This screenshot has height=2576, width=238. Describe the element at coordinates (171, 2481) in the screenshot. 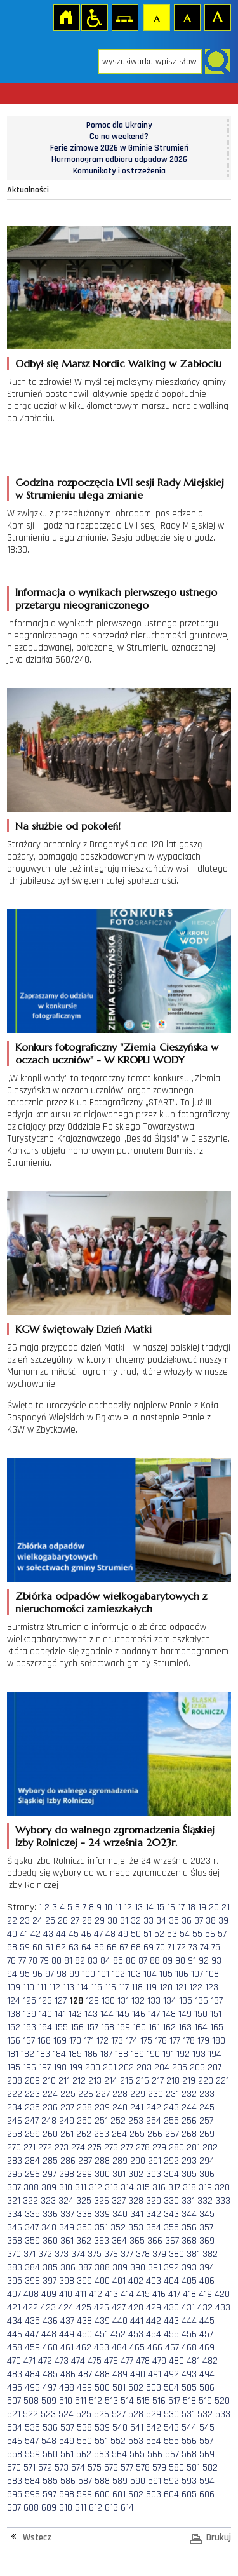

I see `592` at that location.